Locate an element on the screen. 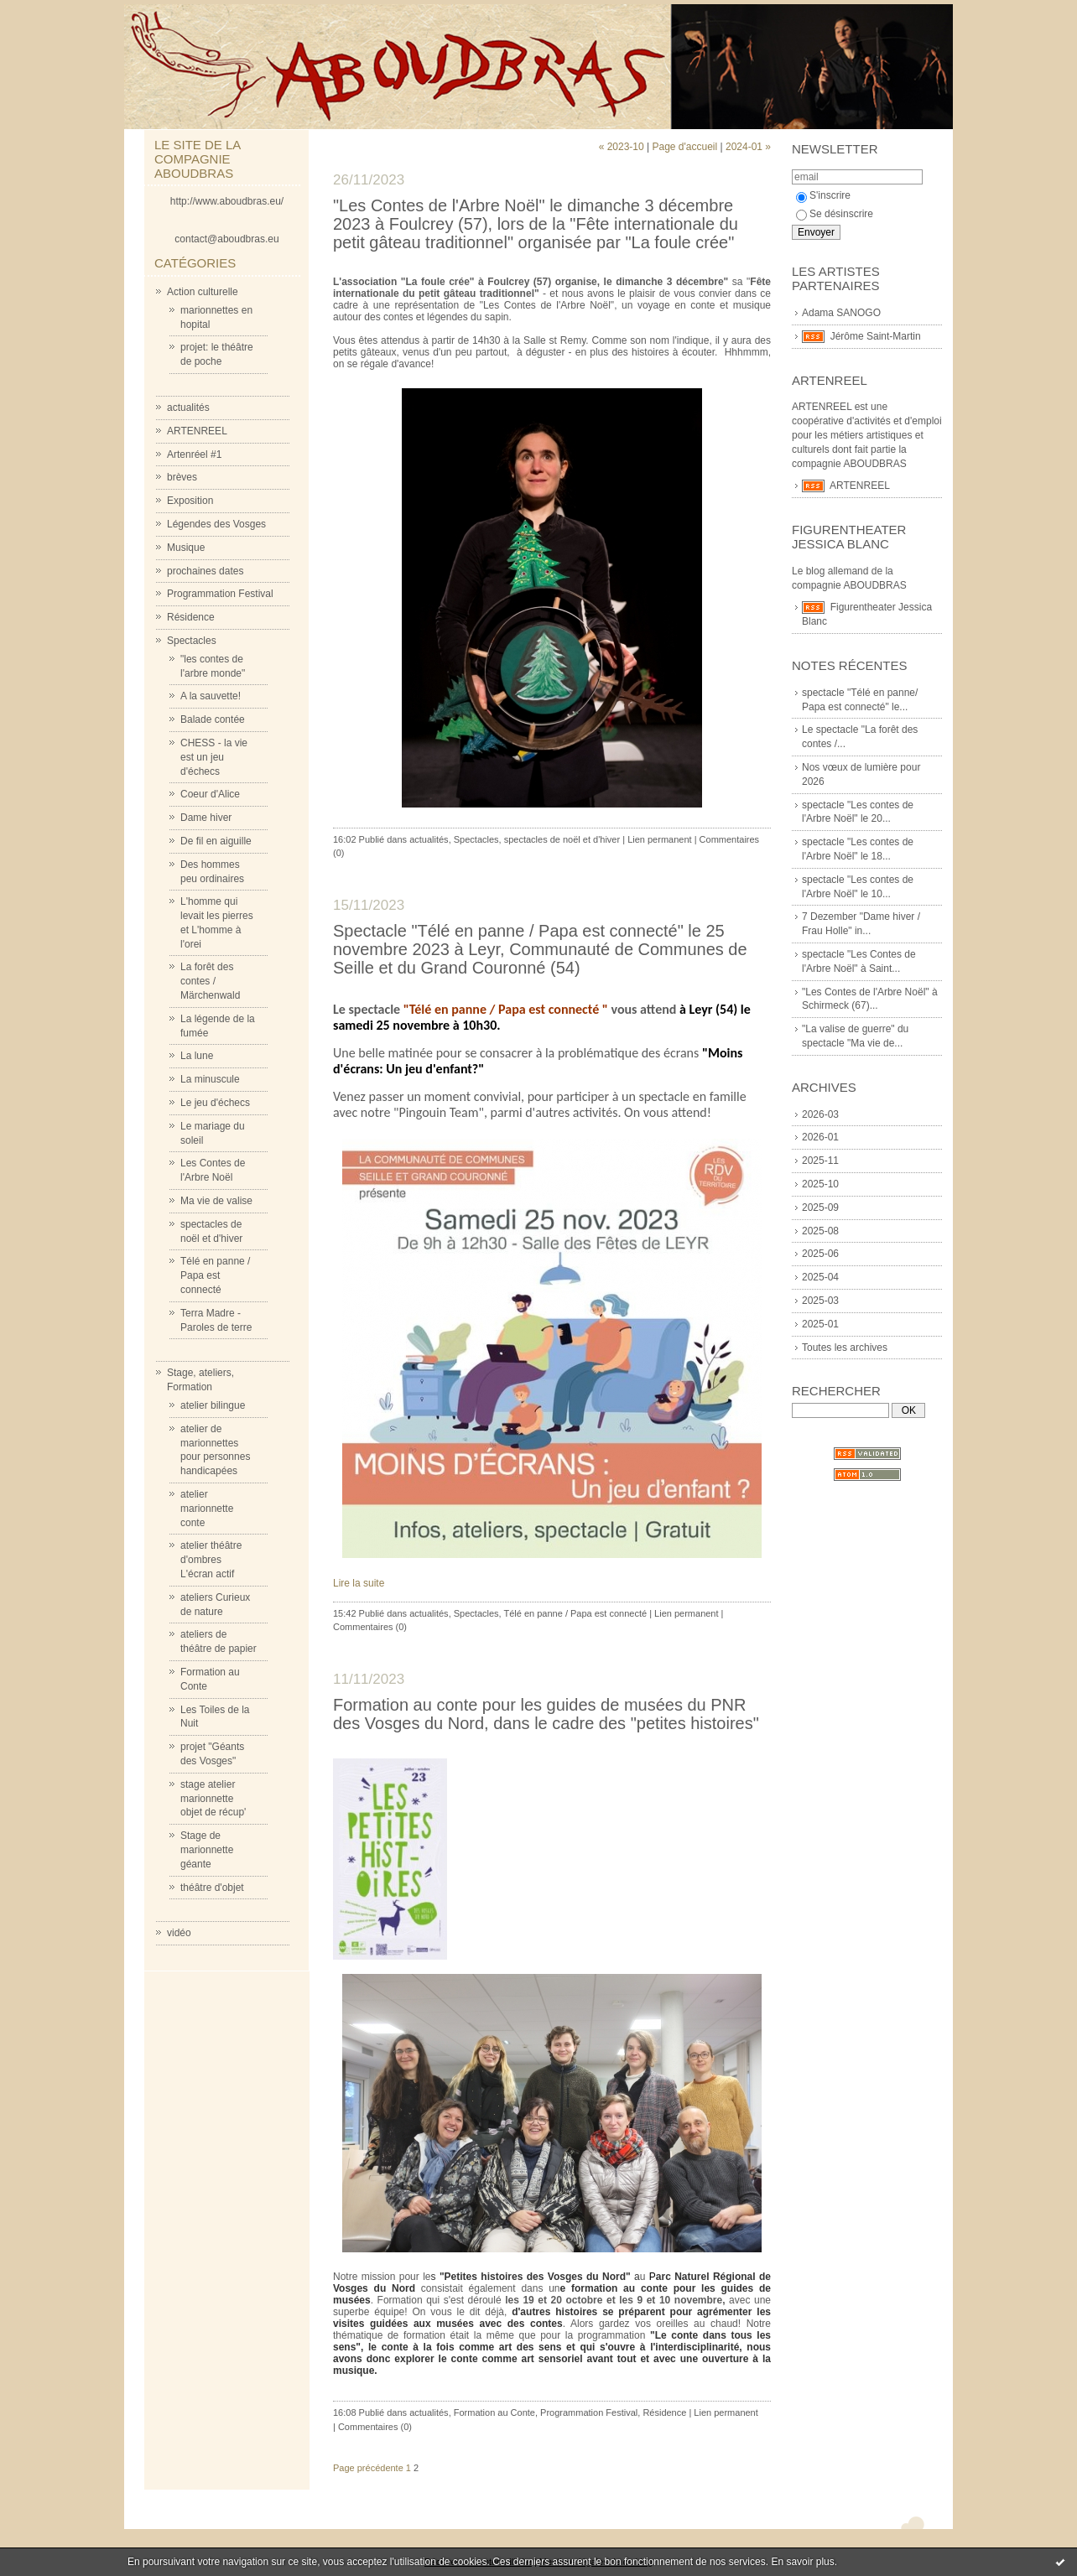 This screenshot has width=1077, height=2576. atelier théâtre d'ombres L'écran actif is located at coordinates (211, 1560).